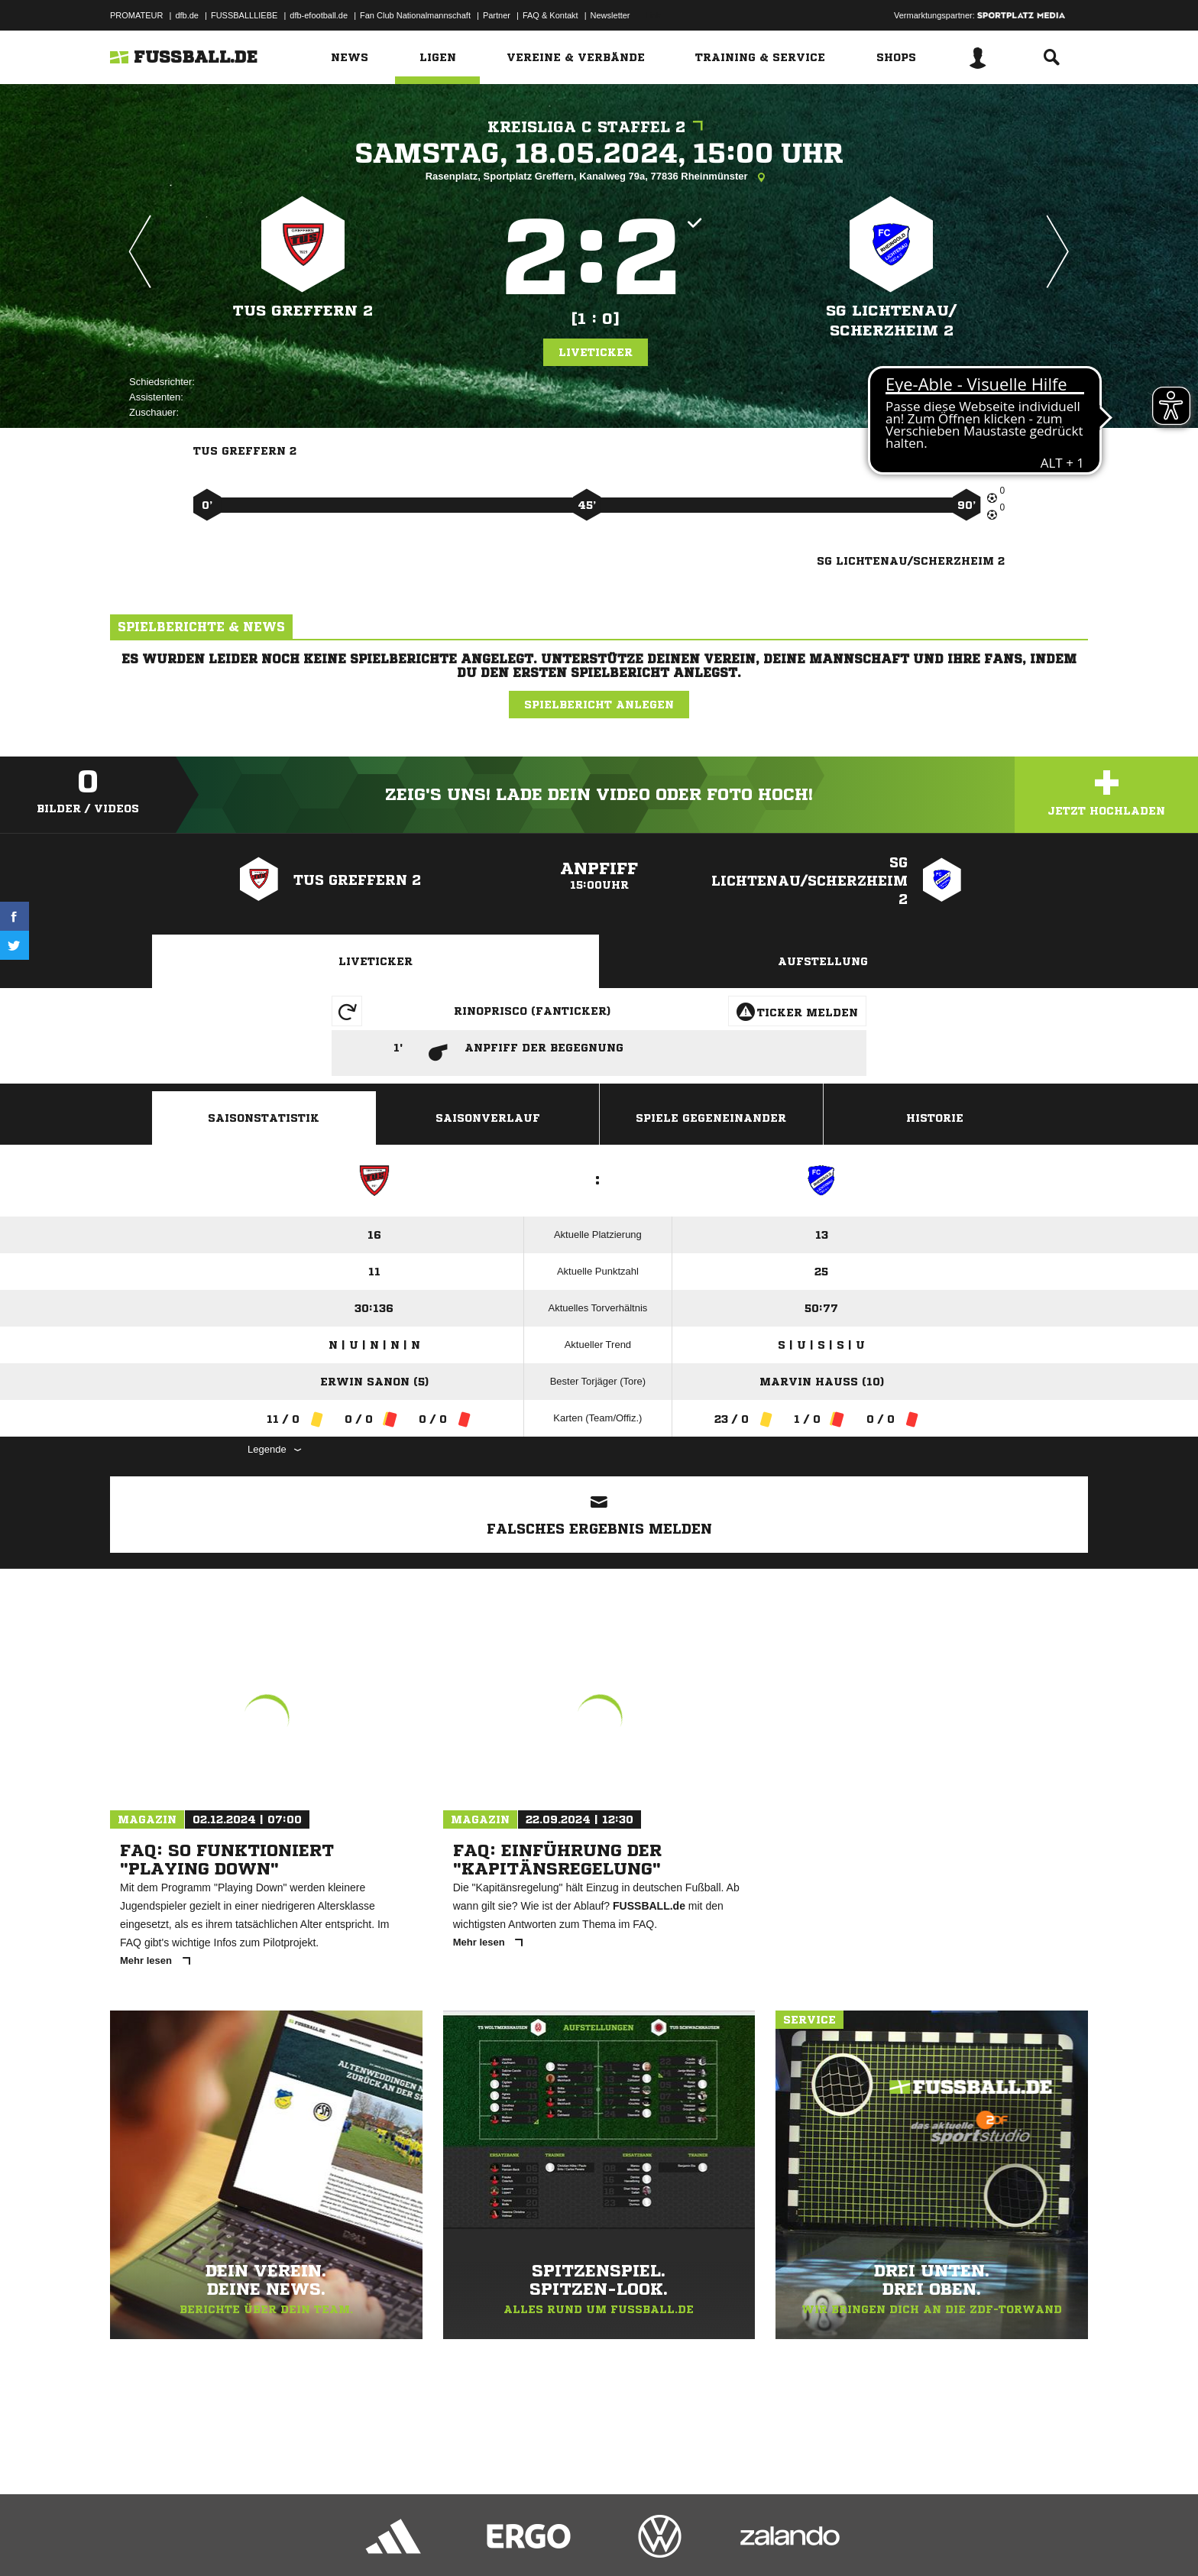 The image size is (1198, 2576). What do you see at coordinates (130, 2540) in the screenshot?
I see `Impressum` at bounding box center [130, 2540].